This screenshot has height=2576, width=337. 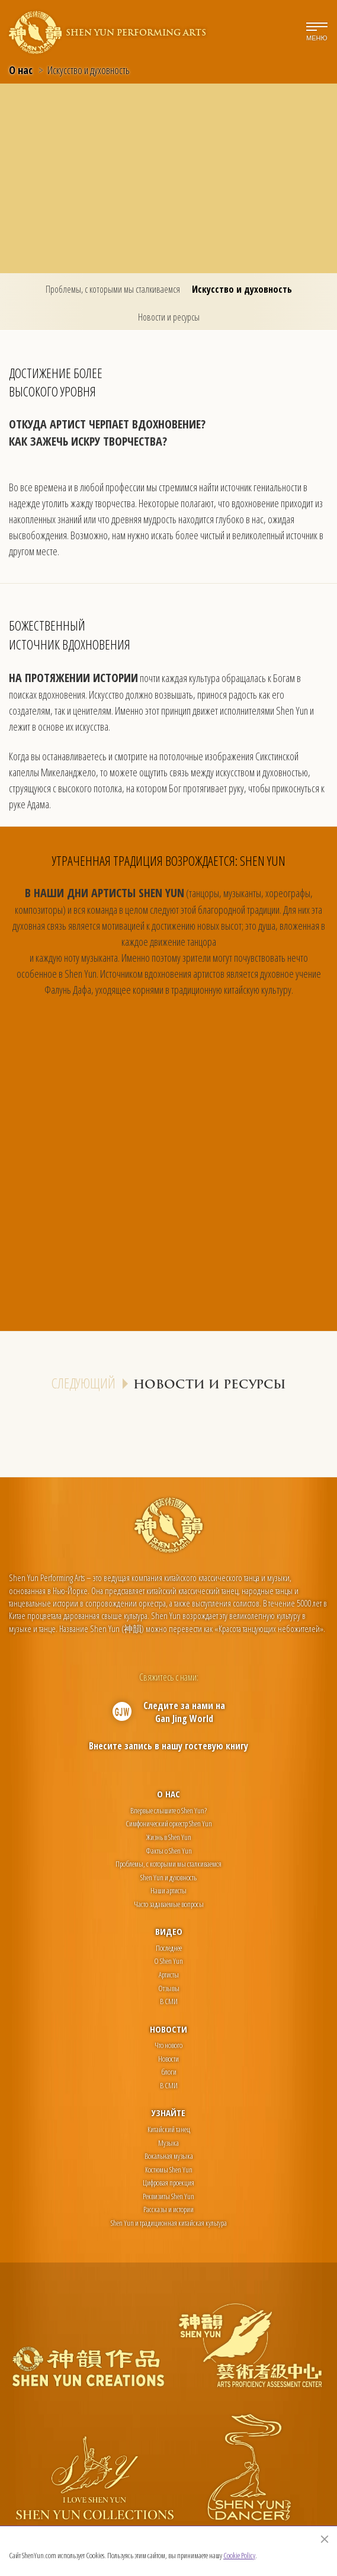 I want to click on Костюмы Shen Yun, so click(x=168, y=2169).